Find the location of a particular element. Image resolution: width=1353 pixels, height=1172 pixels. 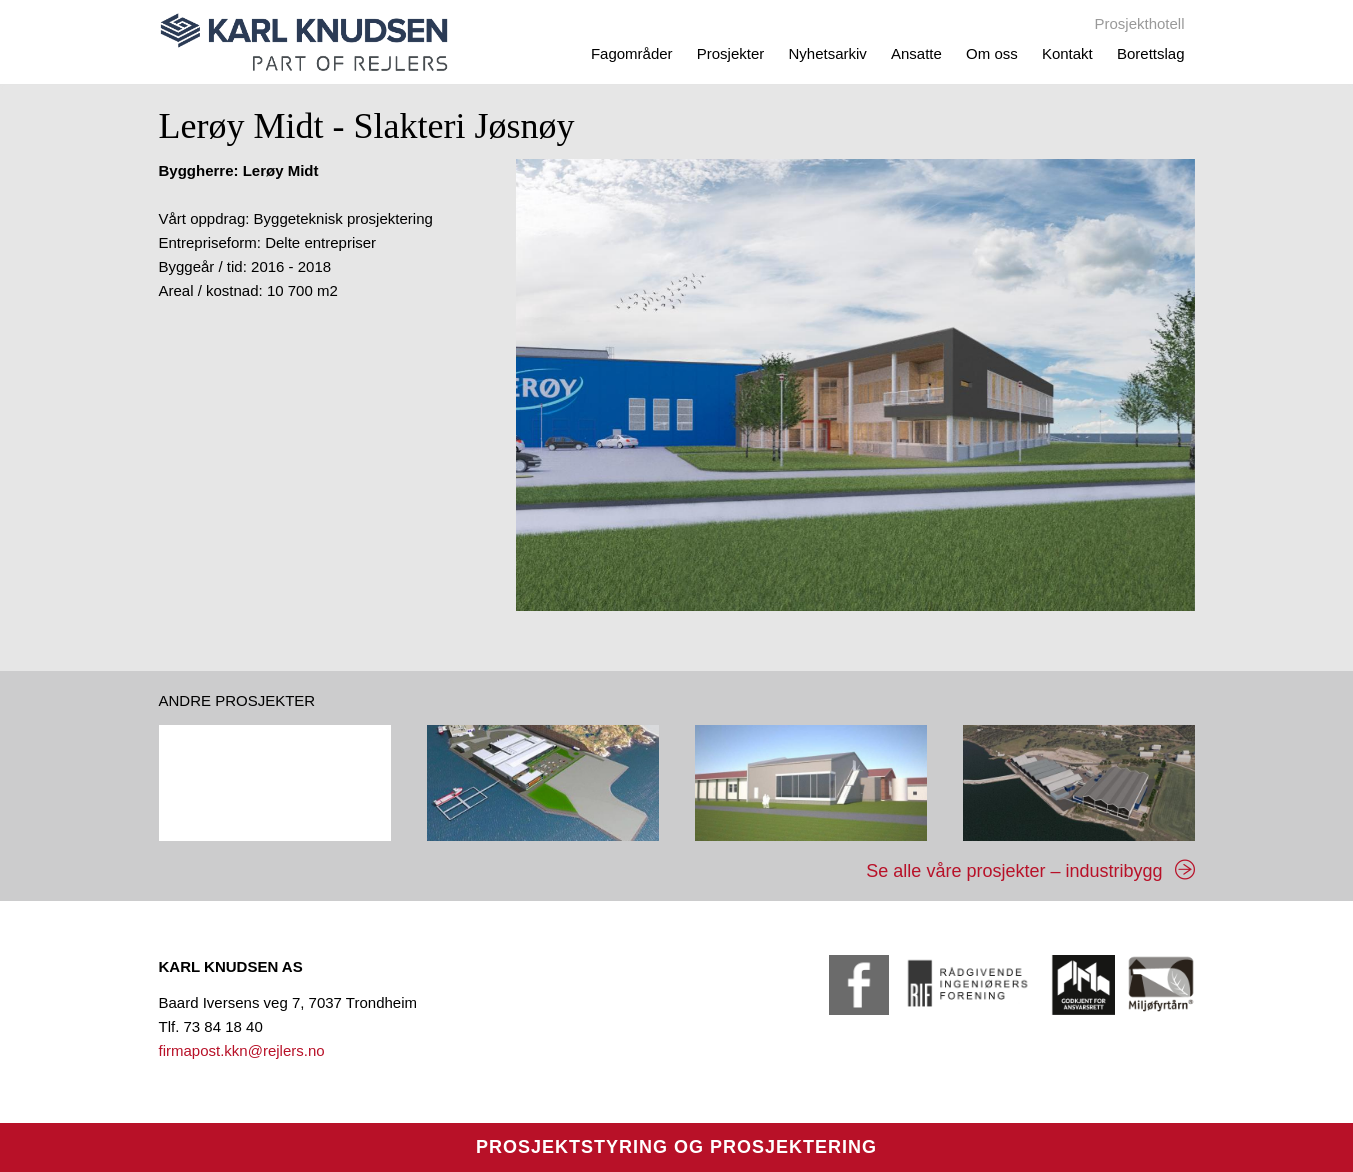

Borettslag is located at coordinates (1151, 53).